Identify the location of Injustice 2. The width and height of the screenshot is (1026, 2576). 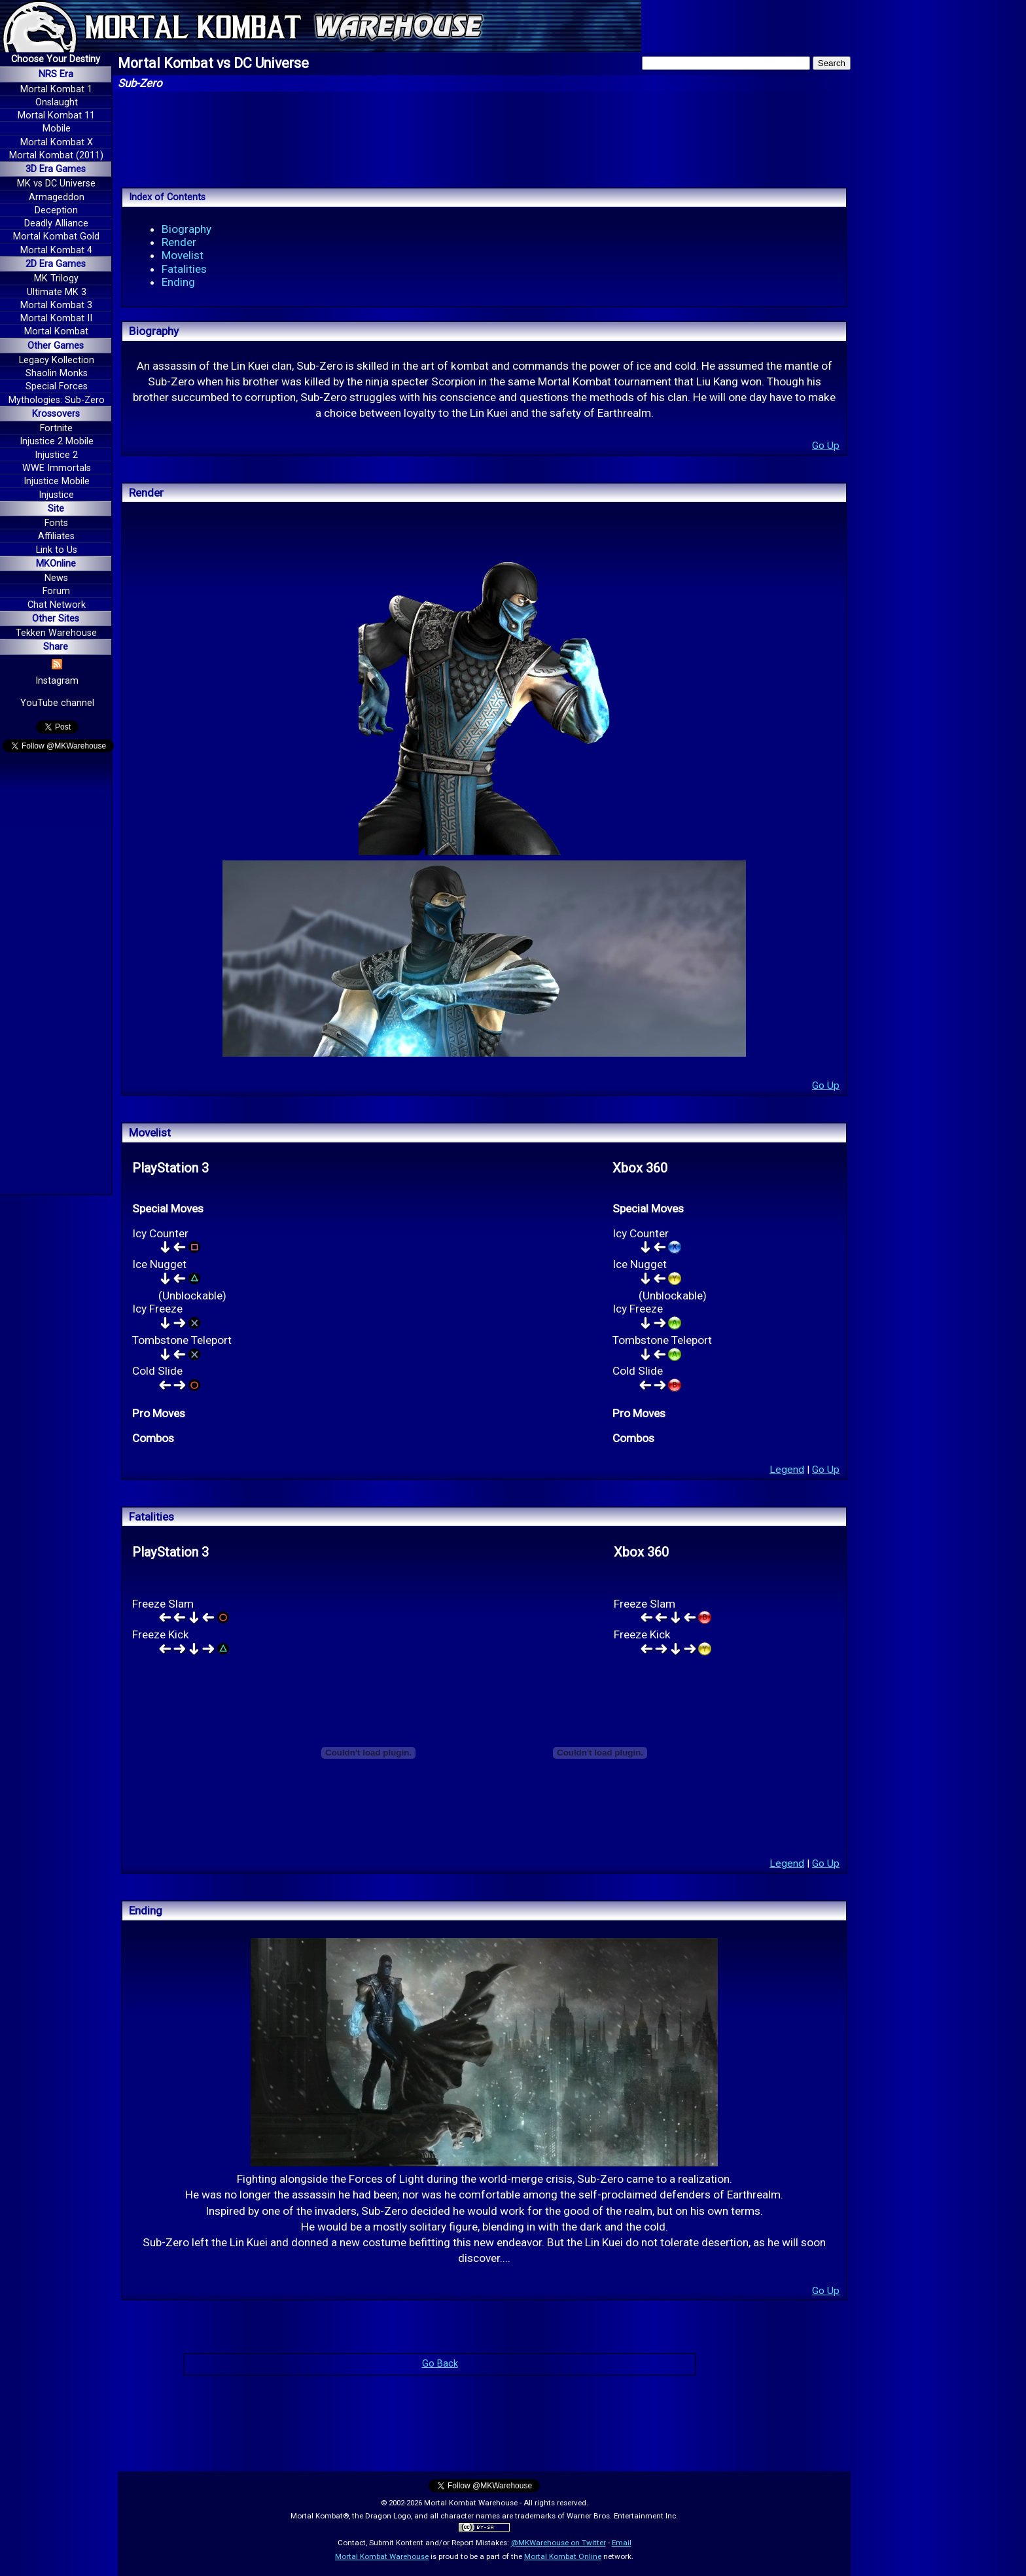
(56, 455).